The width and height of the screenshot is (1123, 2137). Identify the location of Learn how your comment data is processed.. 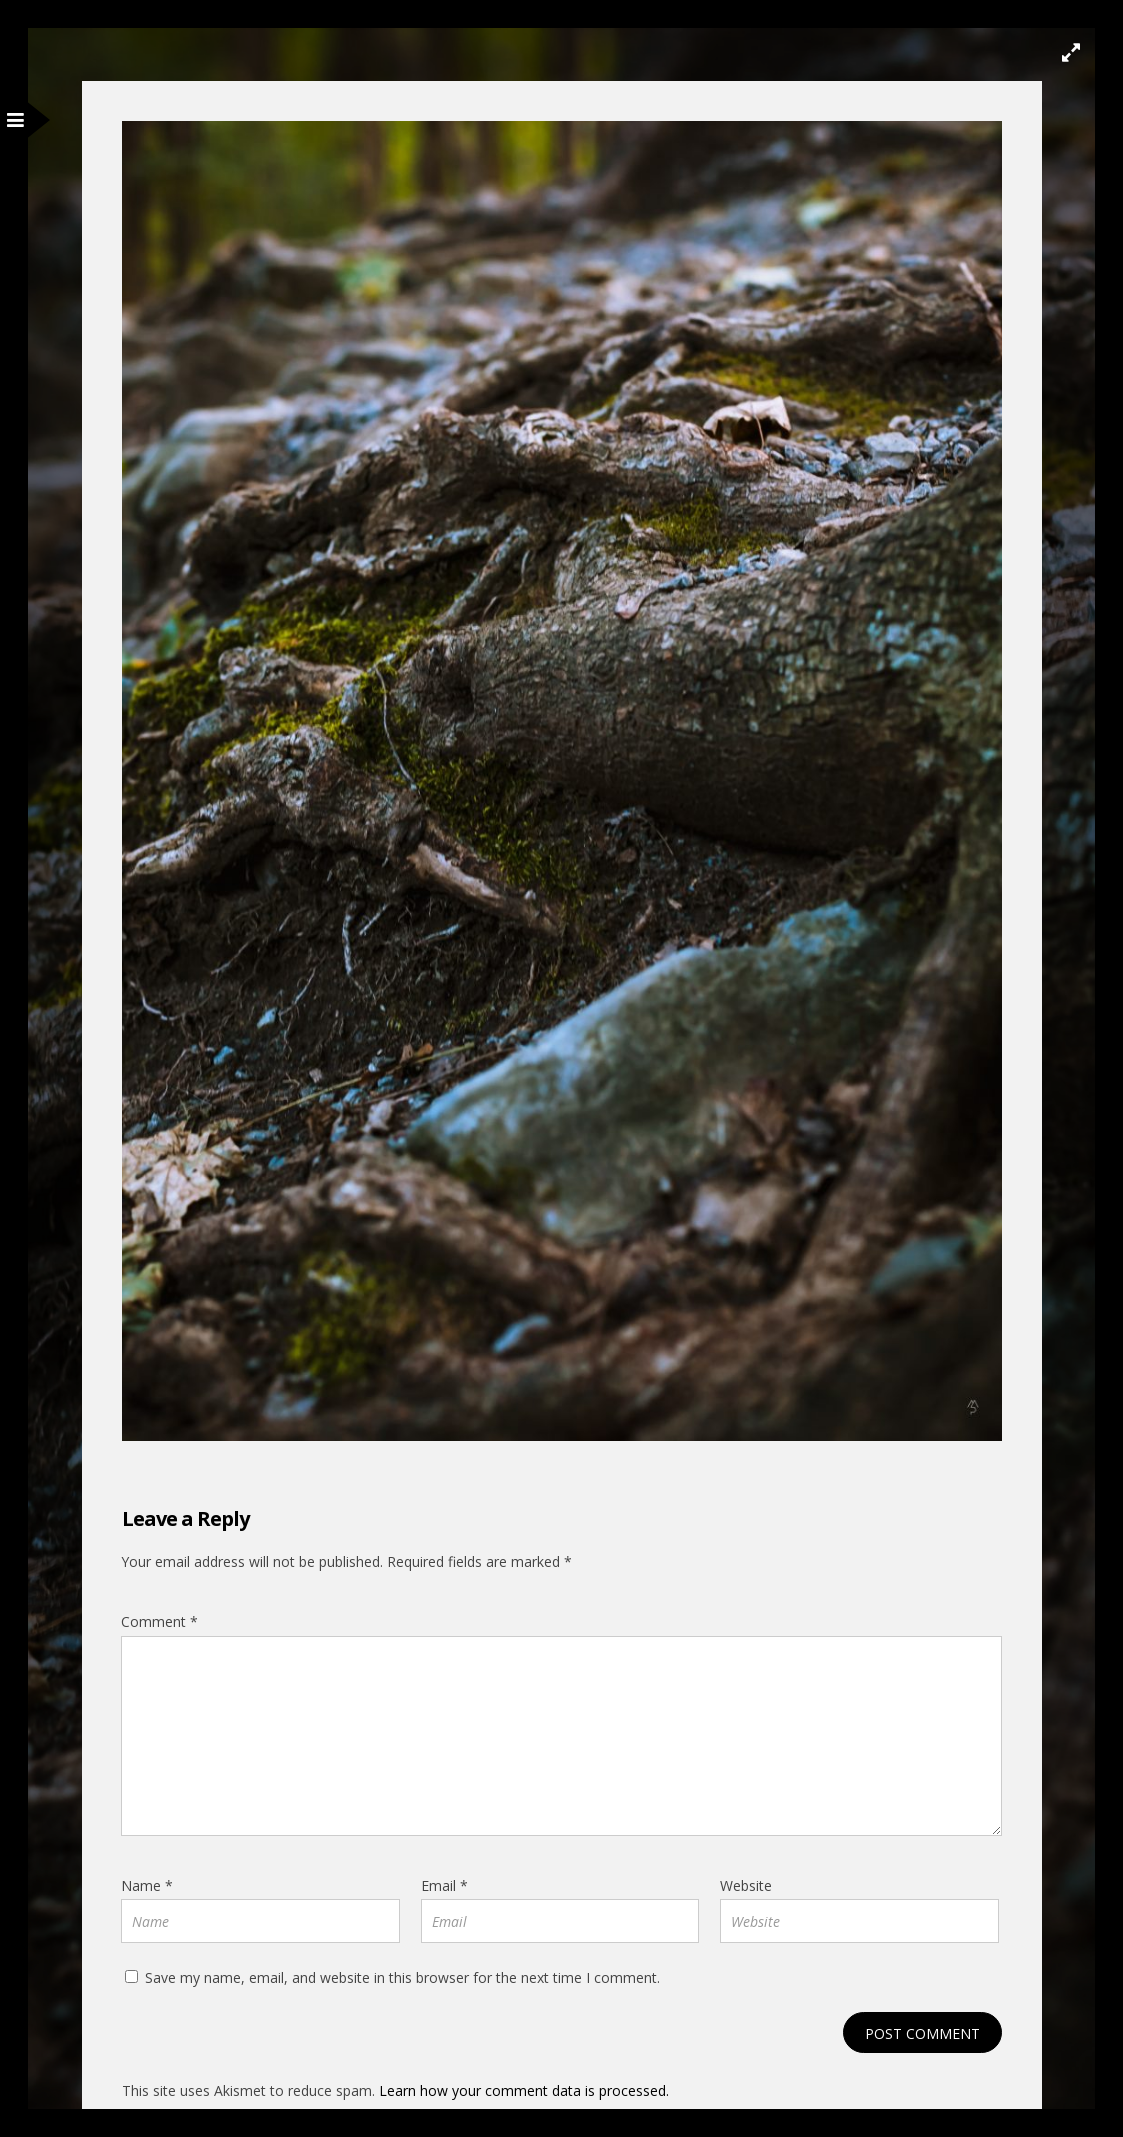
(524, 2090).